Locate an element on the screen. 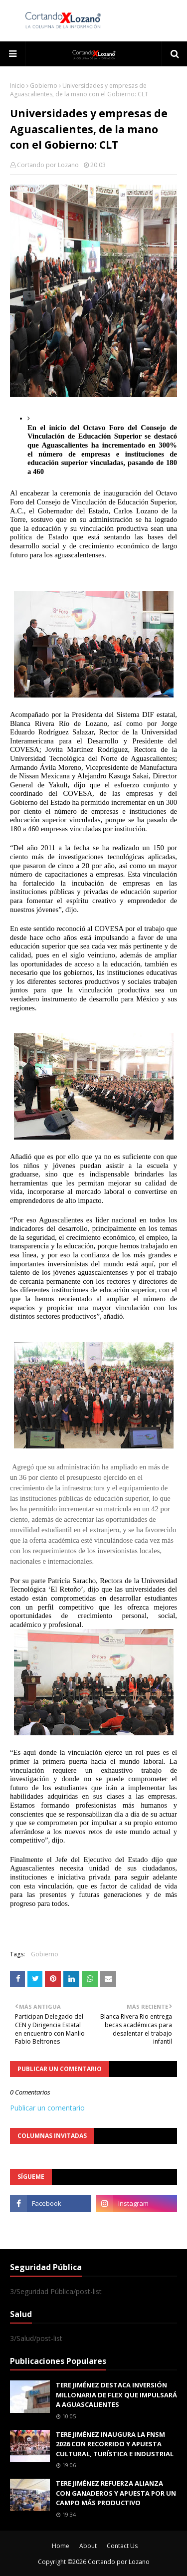 This screenshot has height=2576, width=187. Contact Us is located at coordinates (122, 2546).